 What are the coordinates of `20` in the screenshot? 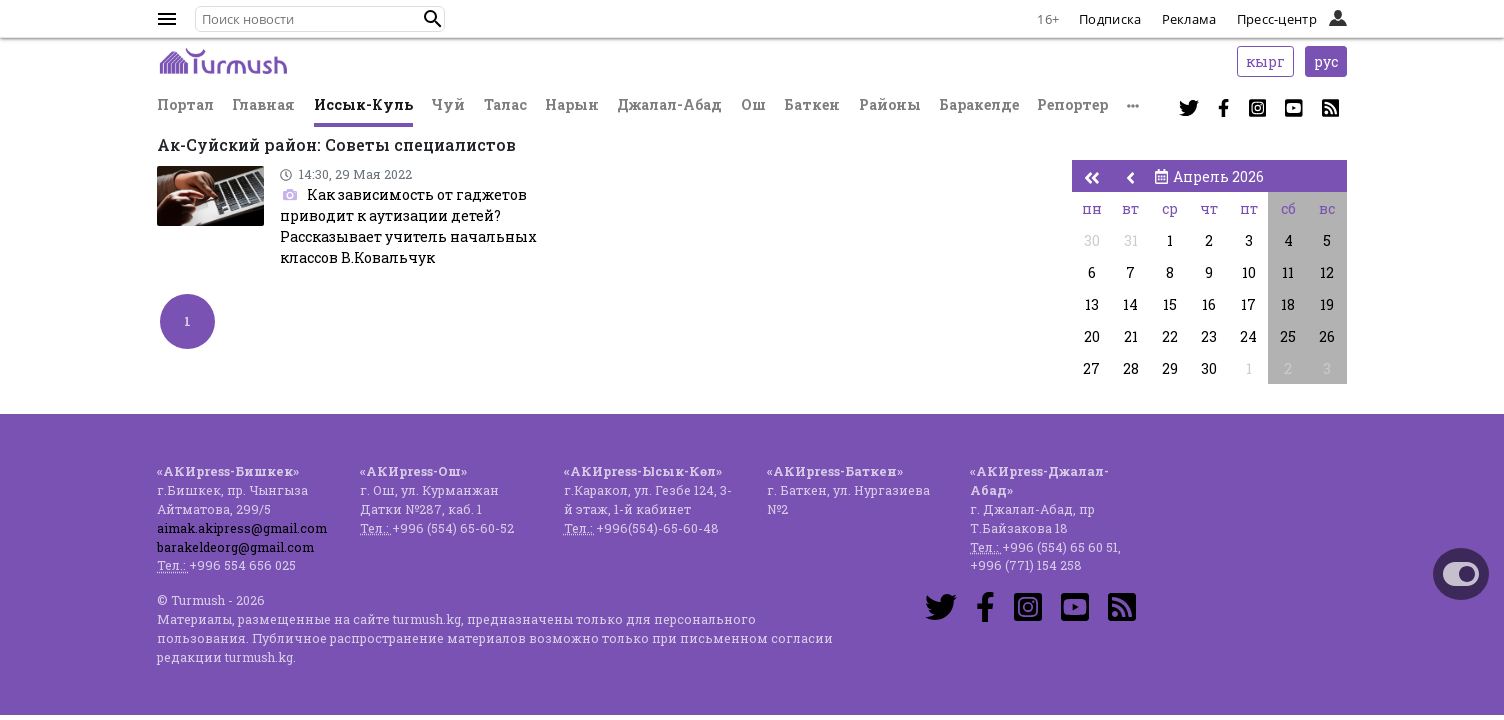 It's located at (1092, 336).